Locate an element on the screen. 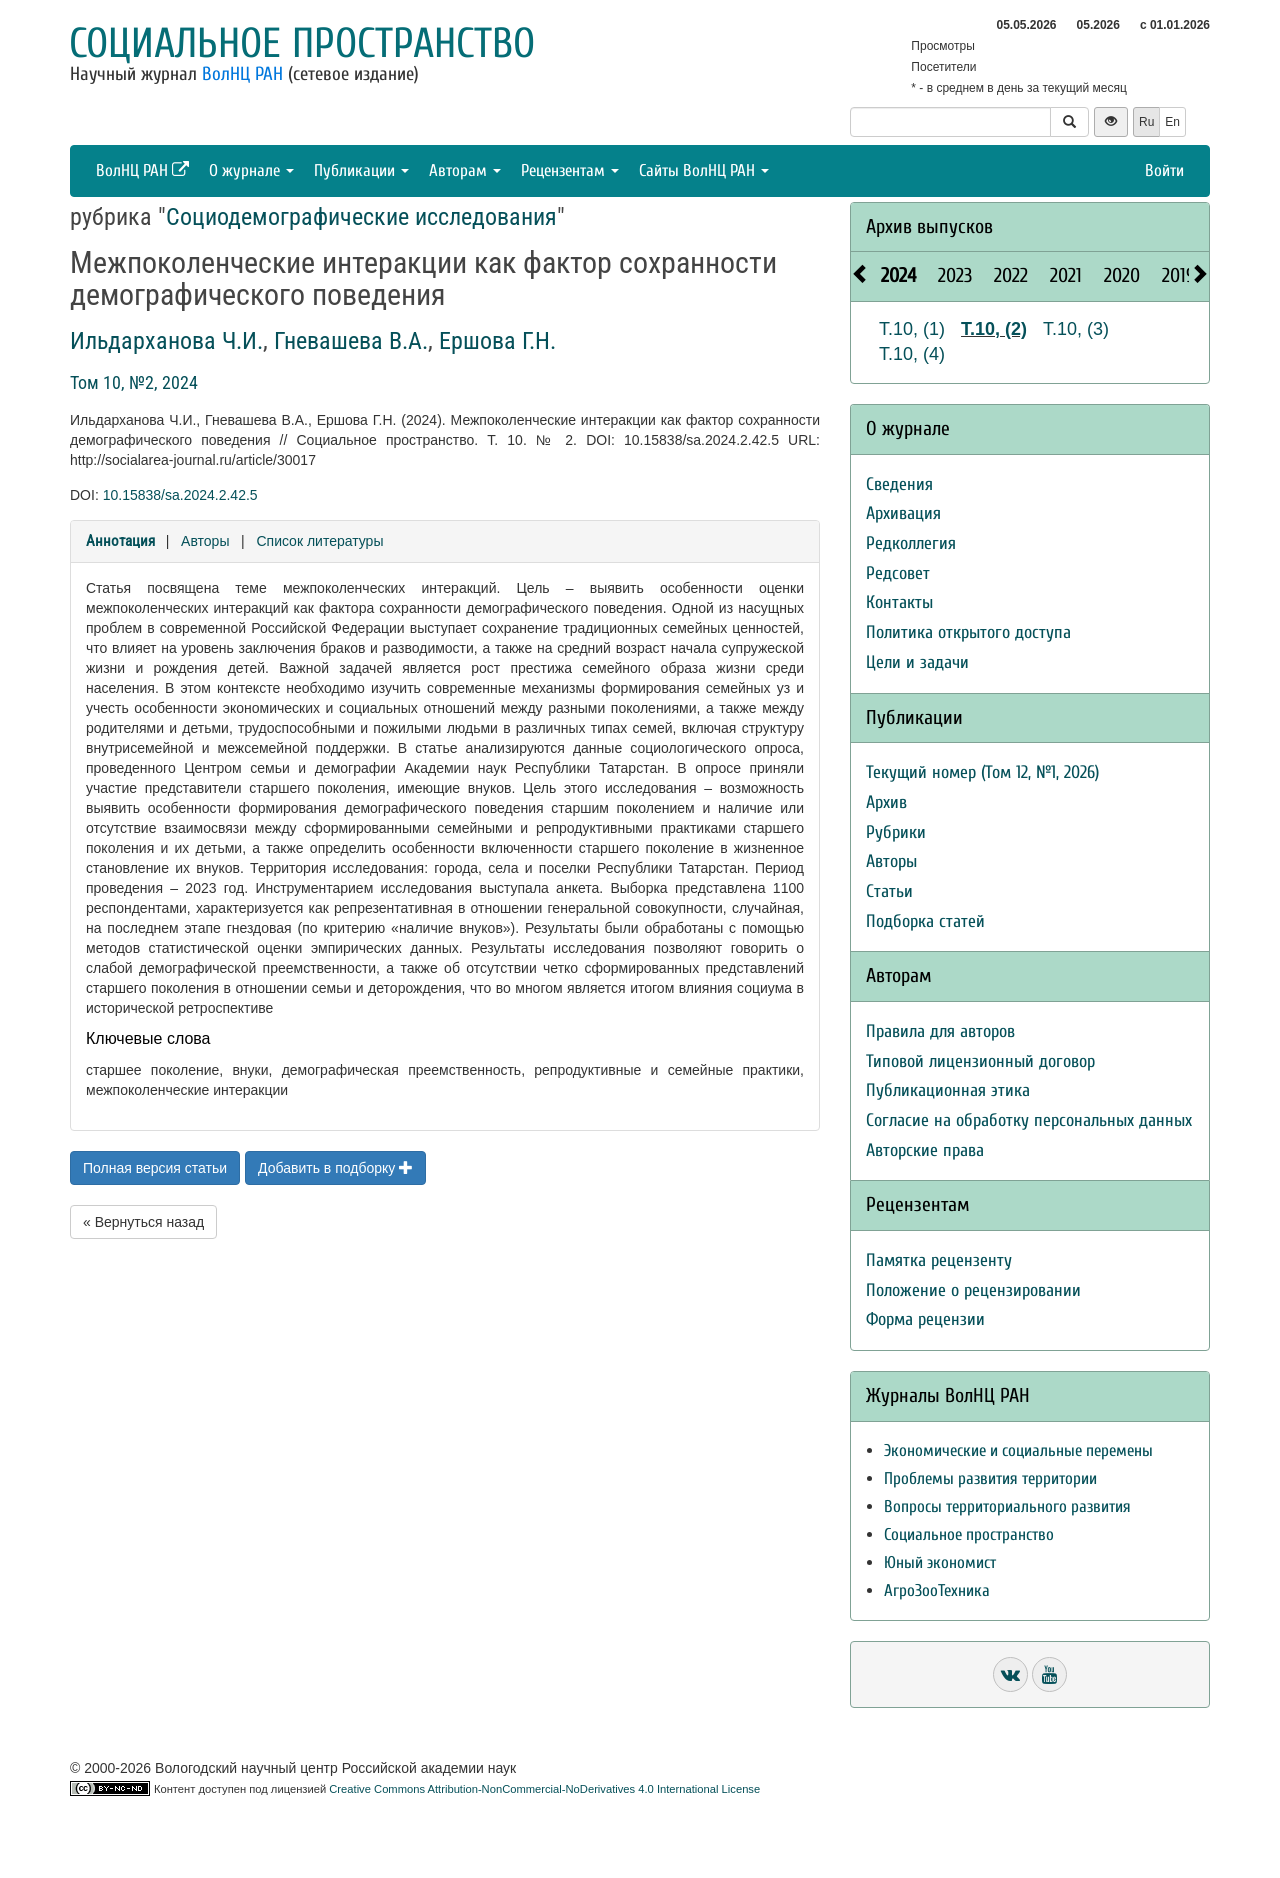 The width and height of the screenshot is (1280, 1878). Юный экономист is located at coordinates (940, 1562).